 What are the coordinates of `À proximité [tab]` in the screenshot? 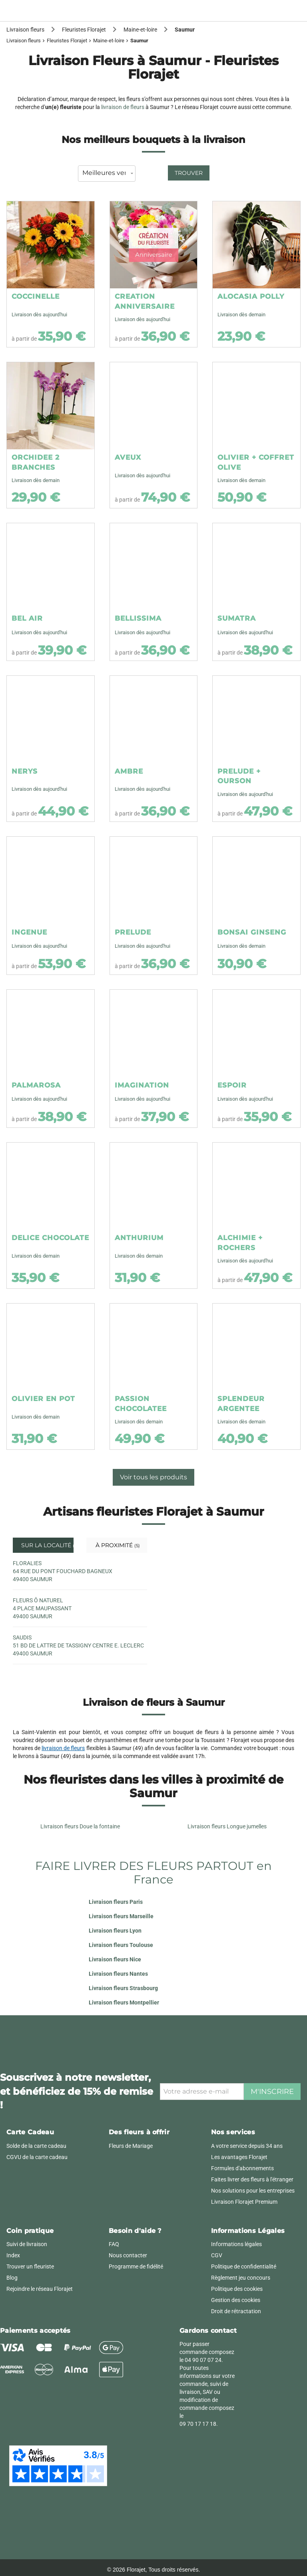 It's located at (117, 1545).